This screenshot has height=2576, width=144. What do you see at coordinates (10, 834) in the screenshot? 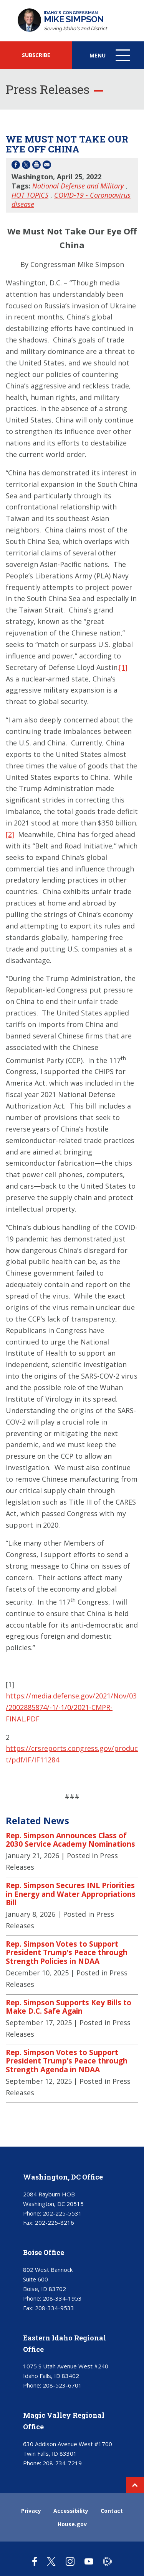
I see `[2]` at bounding box center [10, 834].